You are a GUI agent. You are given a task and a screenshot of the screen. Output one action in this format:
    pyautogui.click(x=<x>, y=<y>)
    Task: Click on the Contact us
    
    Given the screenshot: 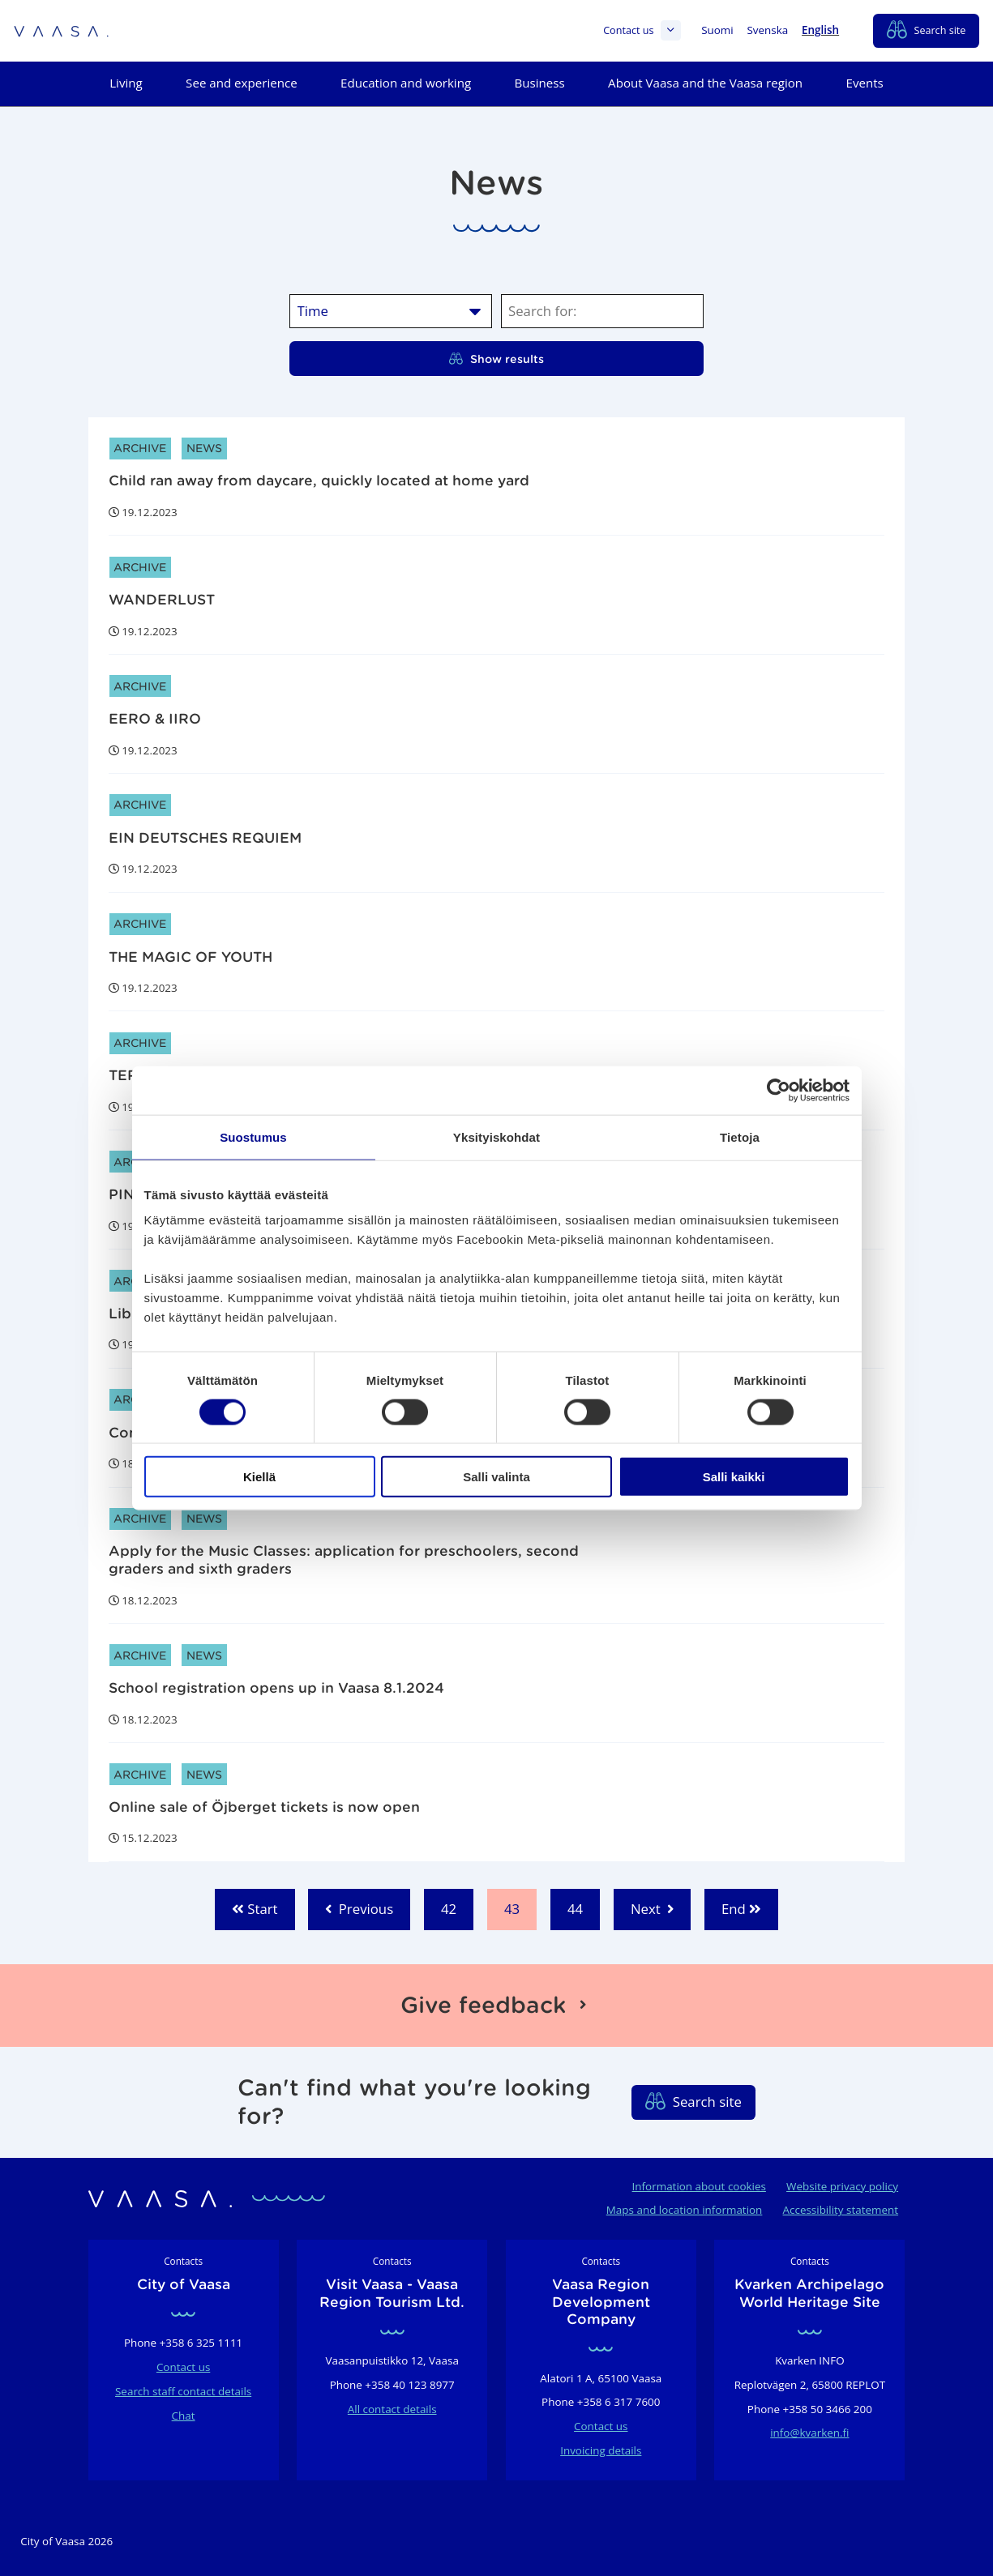 What is the action you would take?
    pyautogui.click(x=642, y=30)
    